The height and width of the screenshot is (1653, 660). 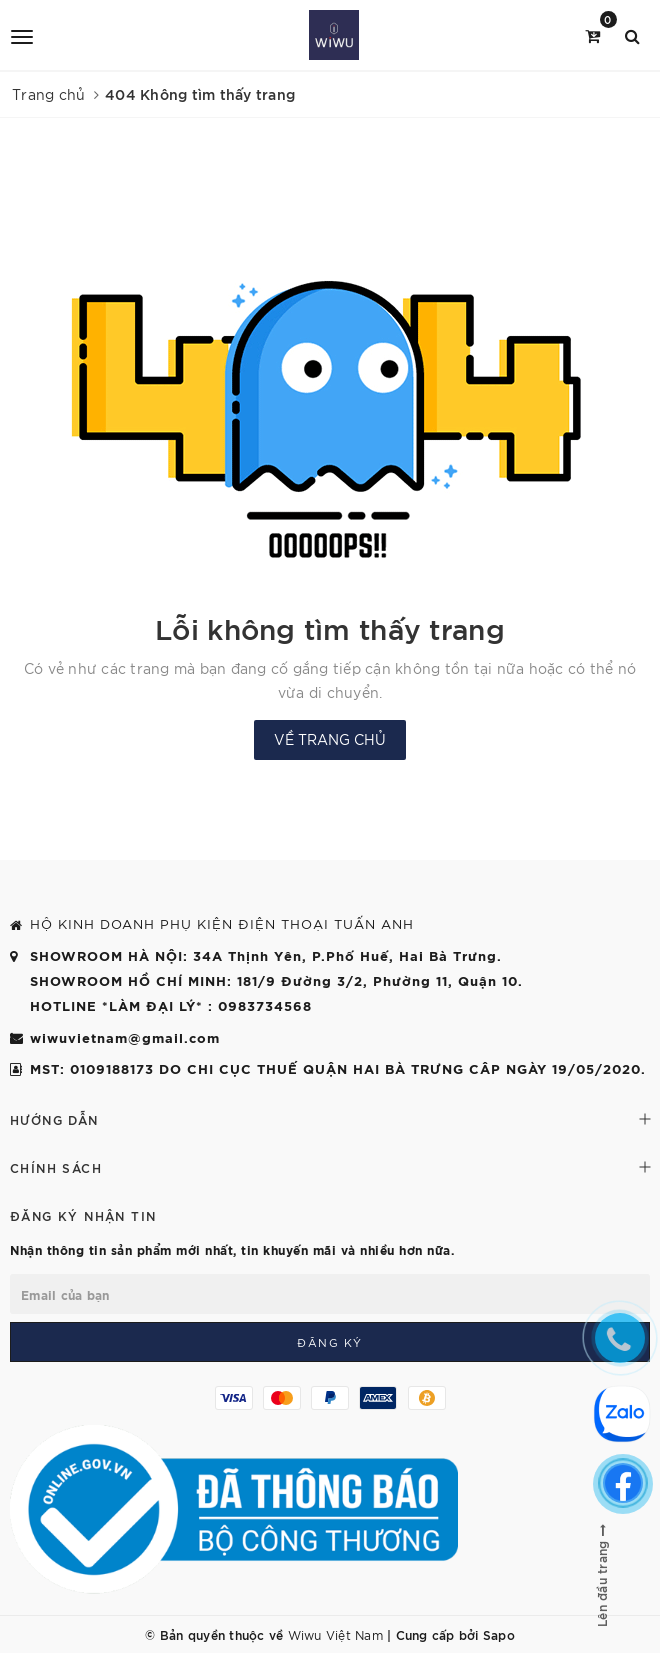 I want to click on Sapo, so click(x=499, y=1634).